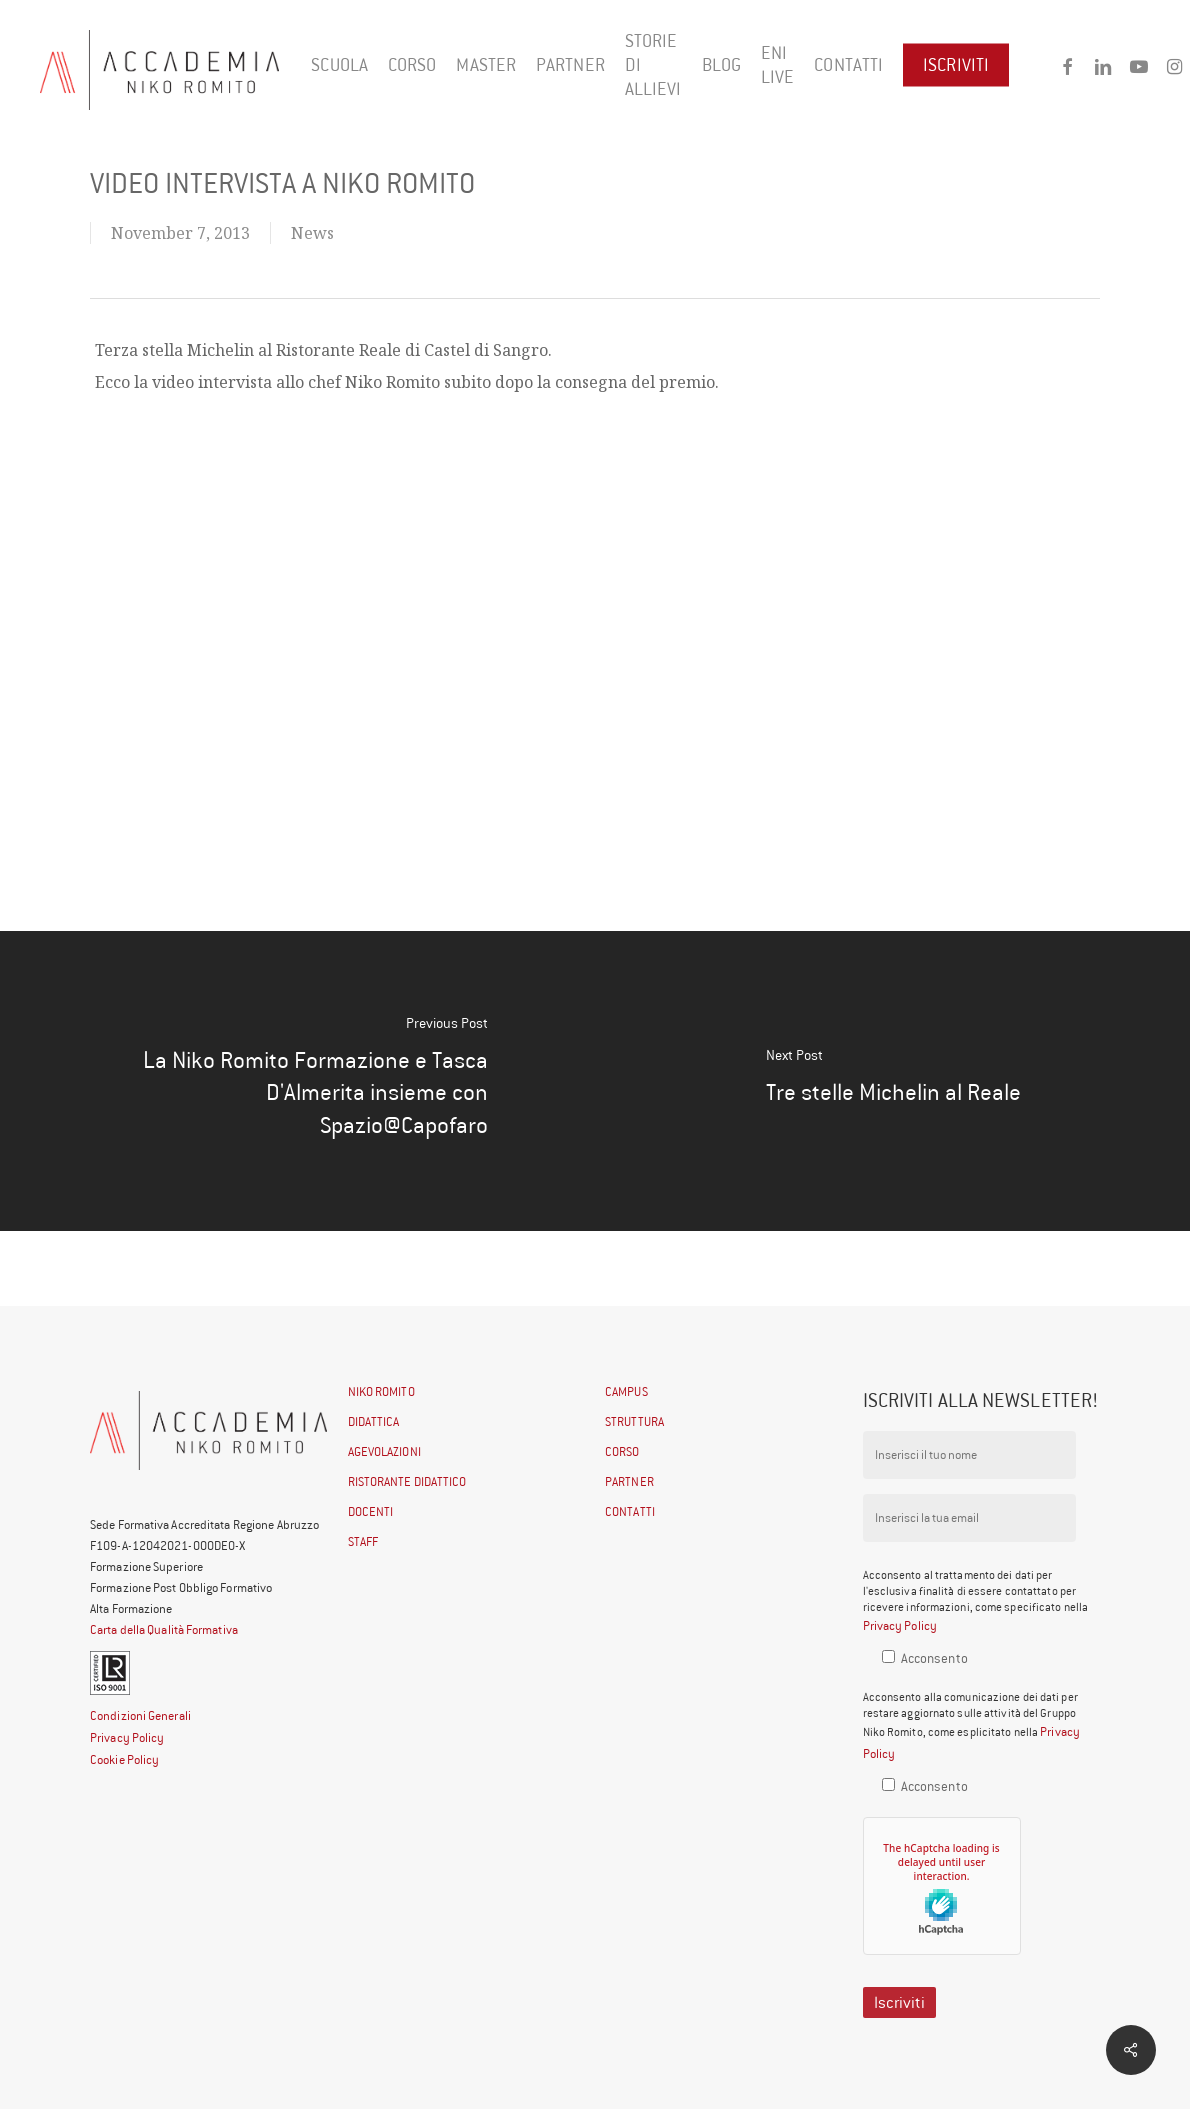  I want to click on STRUTTURA, so click(634, 1421).